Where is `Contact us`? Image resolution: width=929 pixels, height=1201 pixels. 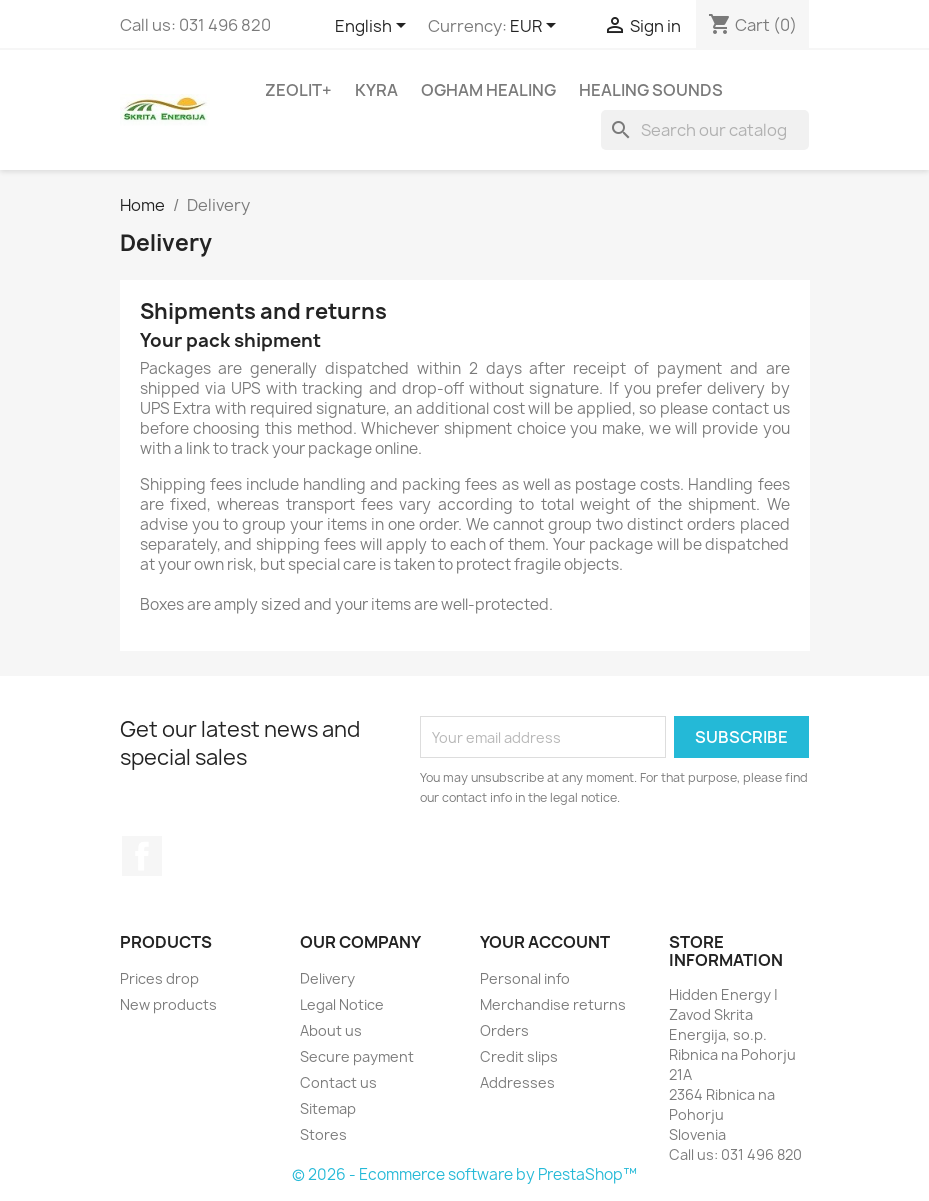 Contact us is located at coordinates (338, 1082).